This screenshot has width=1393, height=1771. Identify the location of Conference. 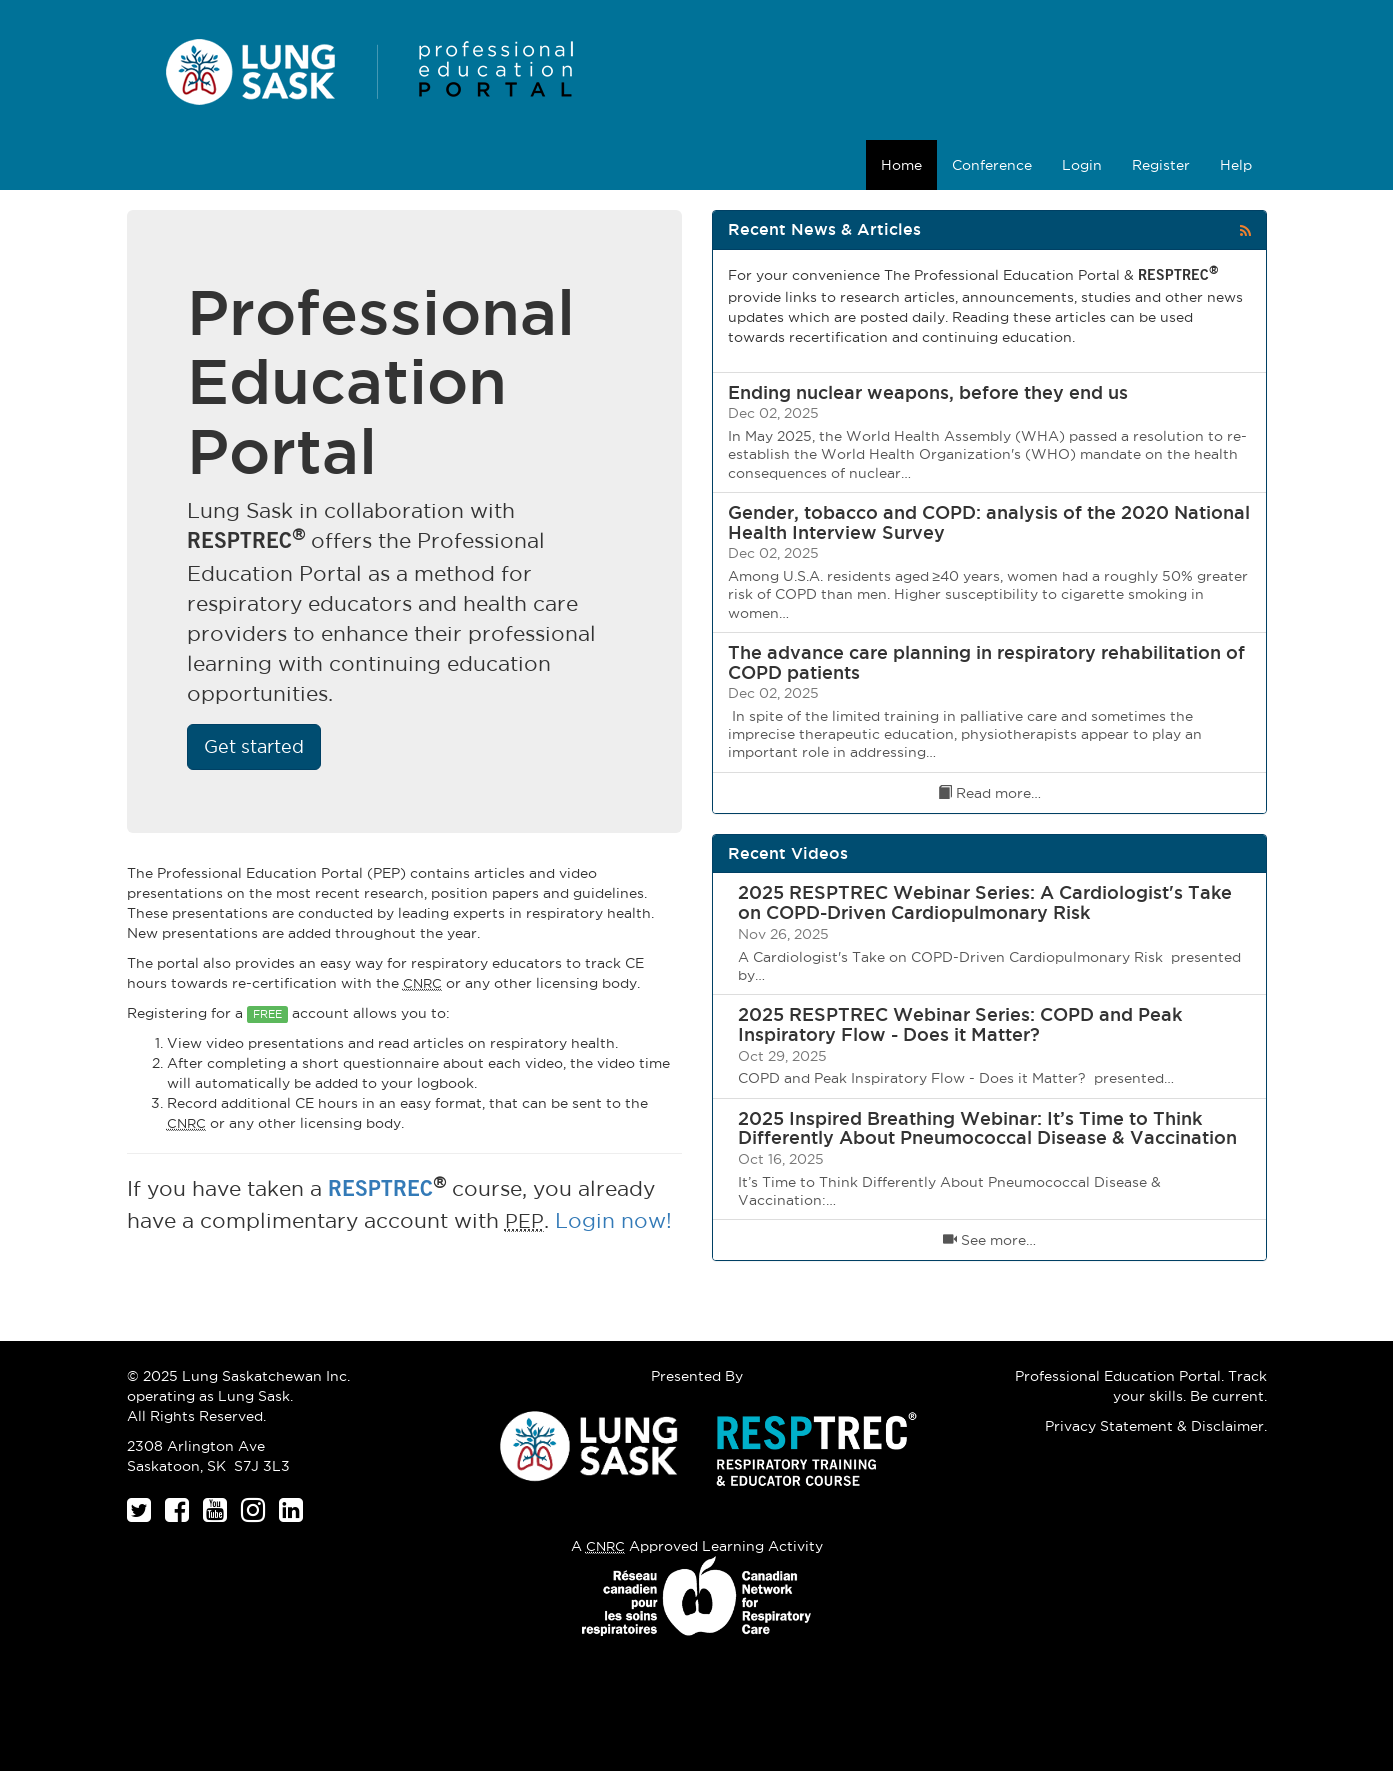
(992, 165).